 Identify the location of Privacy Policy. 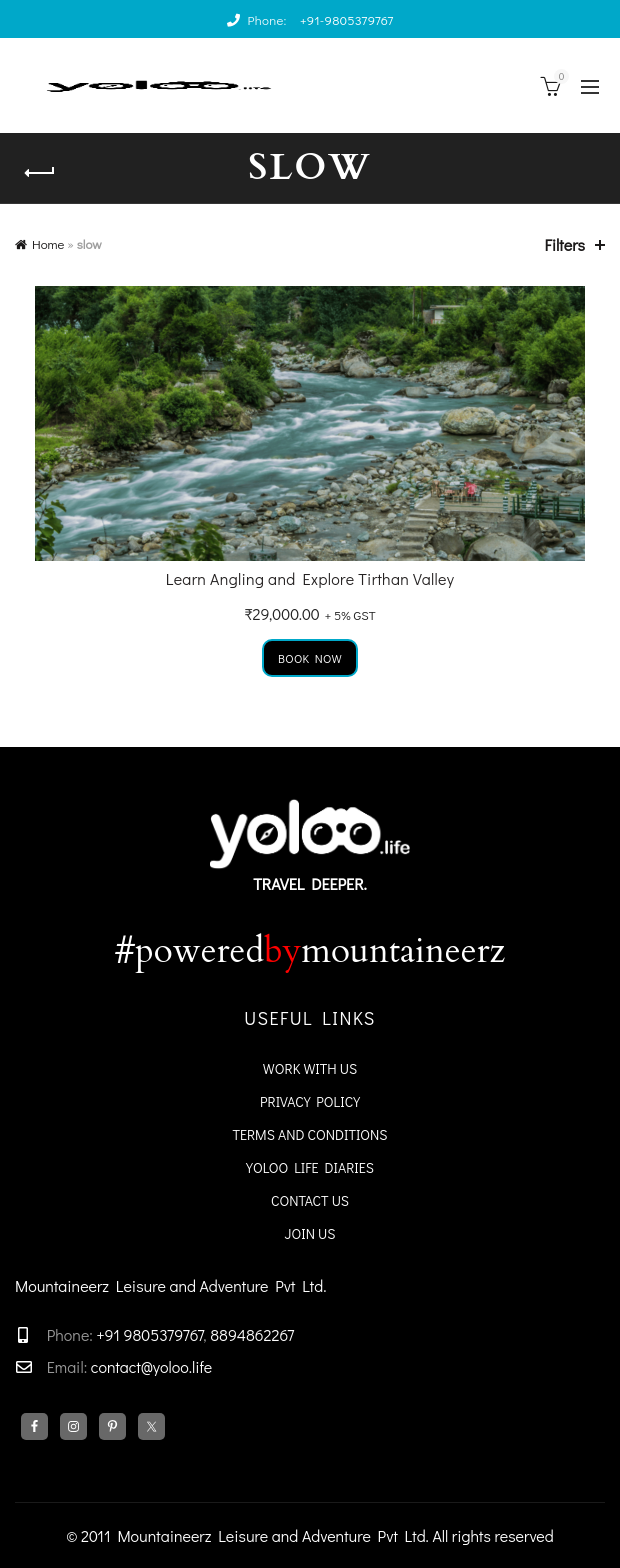
(310, 1101).